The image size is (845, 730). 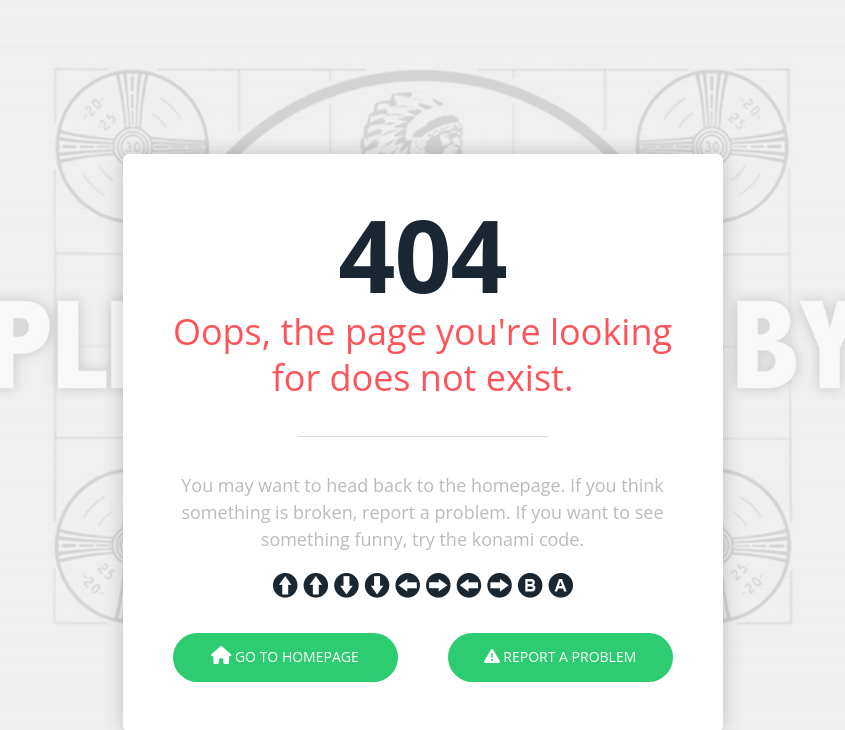 I want to click on Report A Problem, so click(x=560, y=656).